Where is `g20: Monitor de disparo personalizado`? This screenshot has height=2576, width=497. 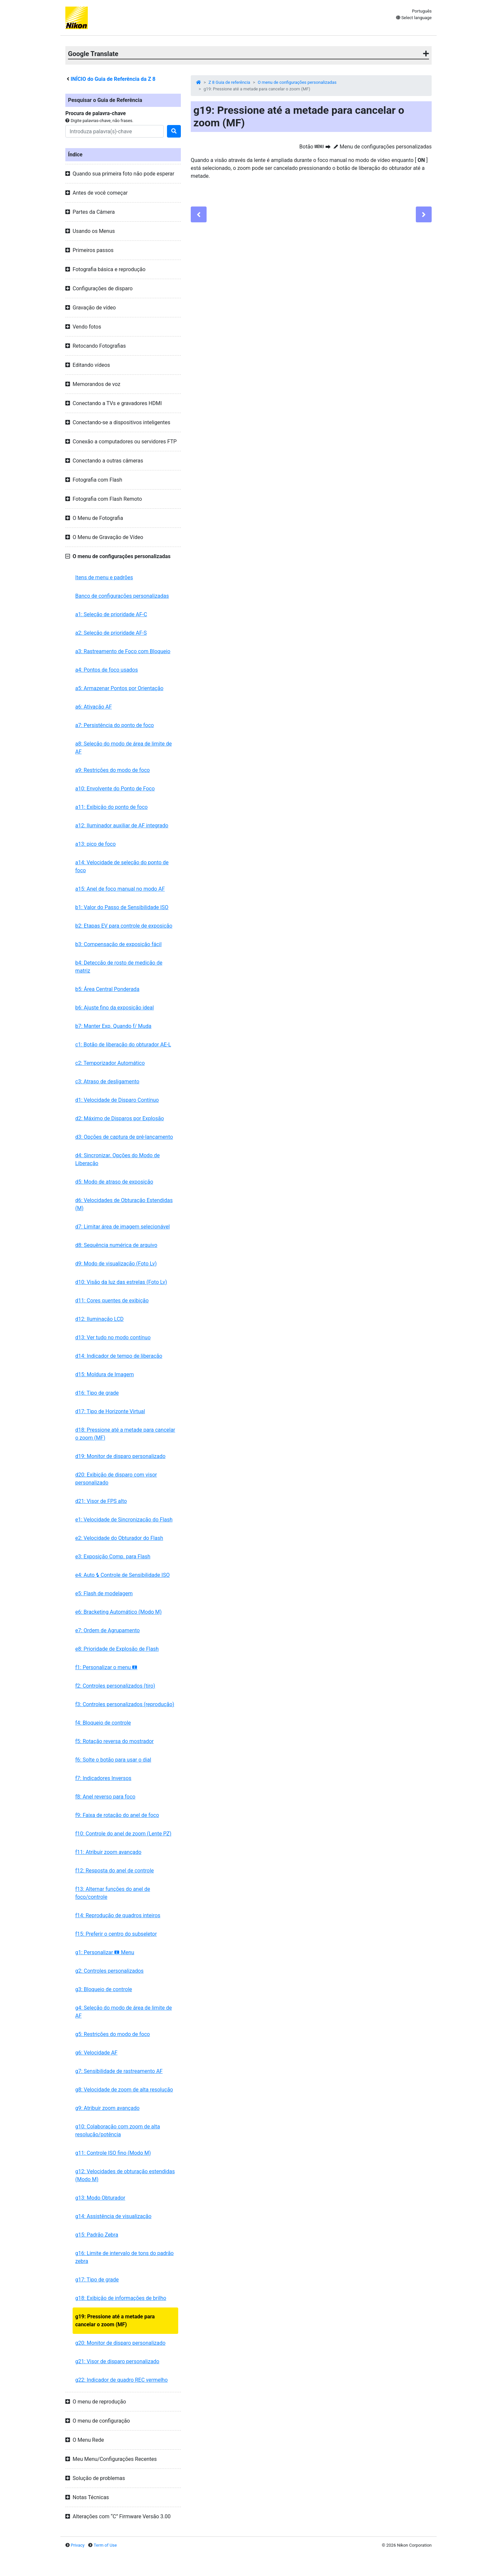
g20: Monitor de disparo personalizado is located at coordinates (120, 2343).